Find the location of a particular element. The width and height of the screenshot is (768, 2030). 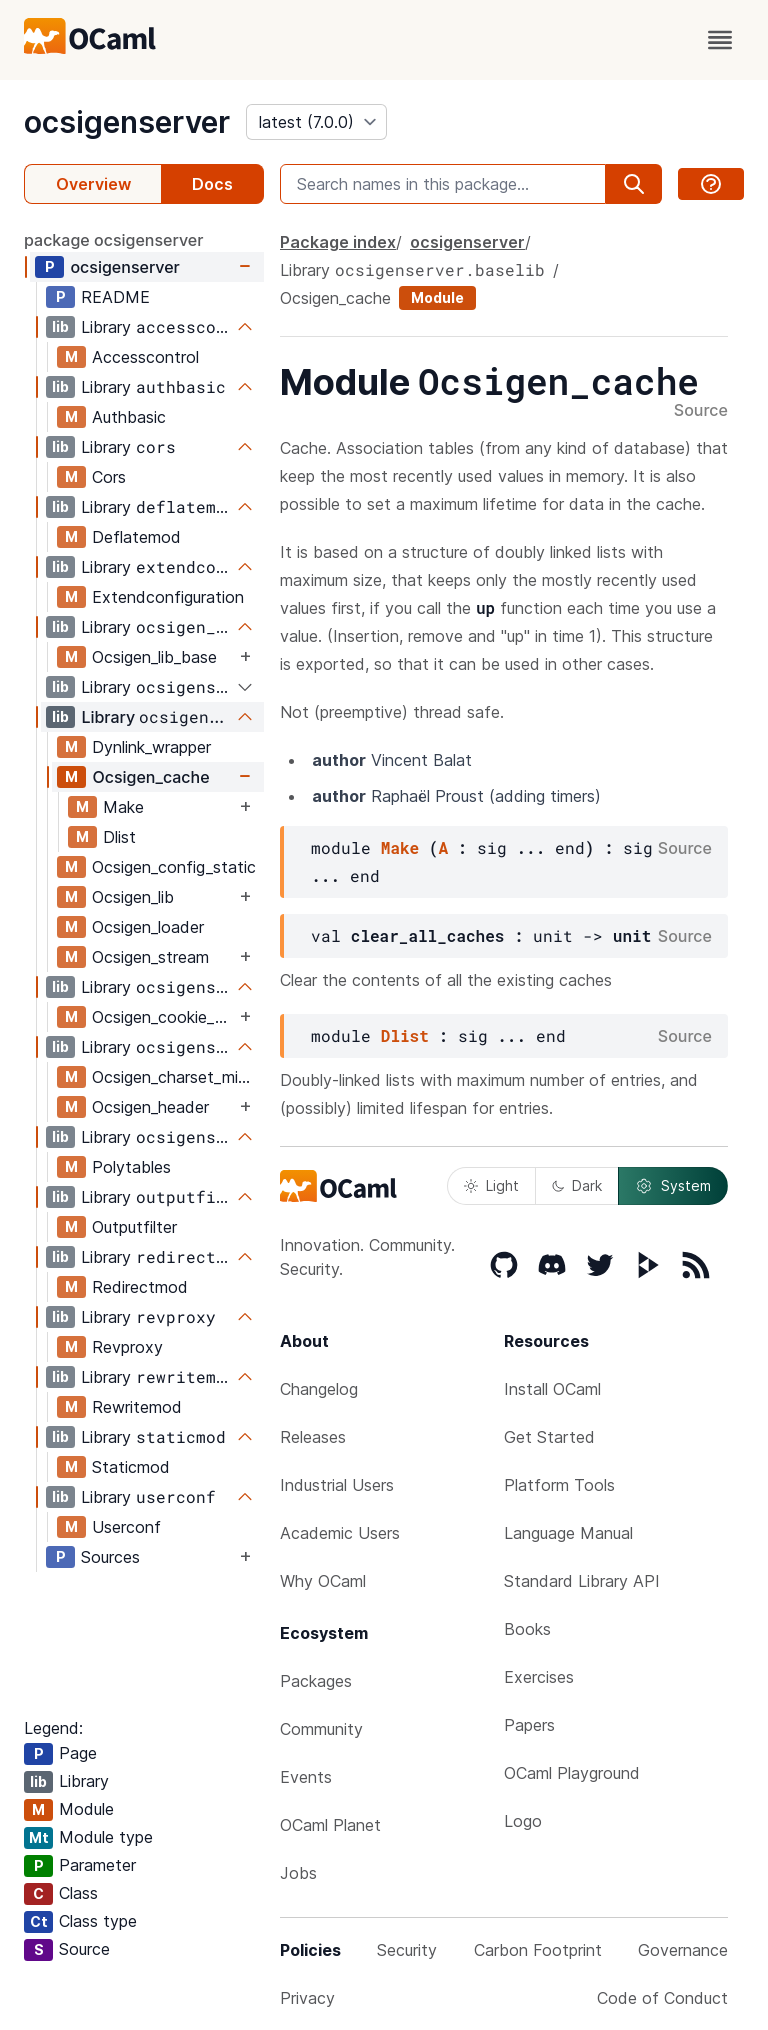

Ocsigen_stream is located at coordinates (150, 957).